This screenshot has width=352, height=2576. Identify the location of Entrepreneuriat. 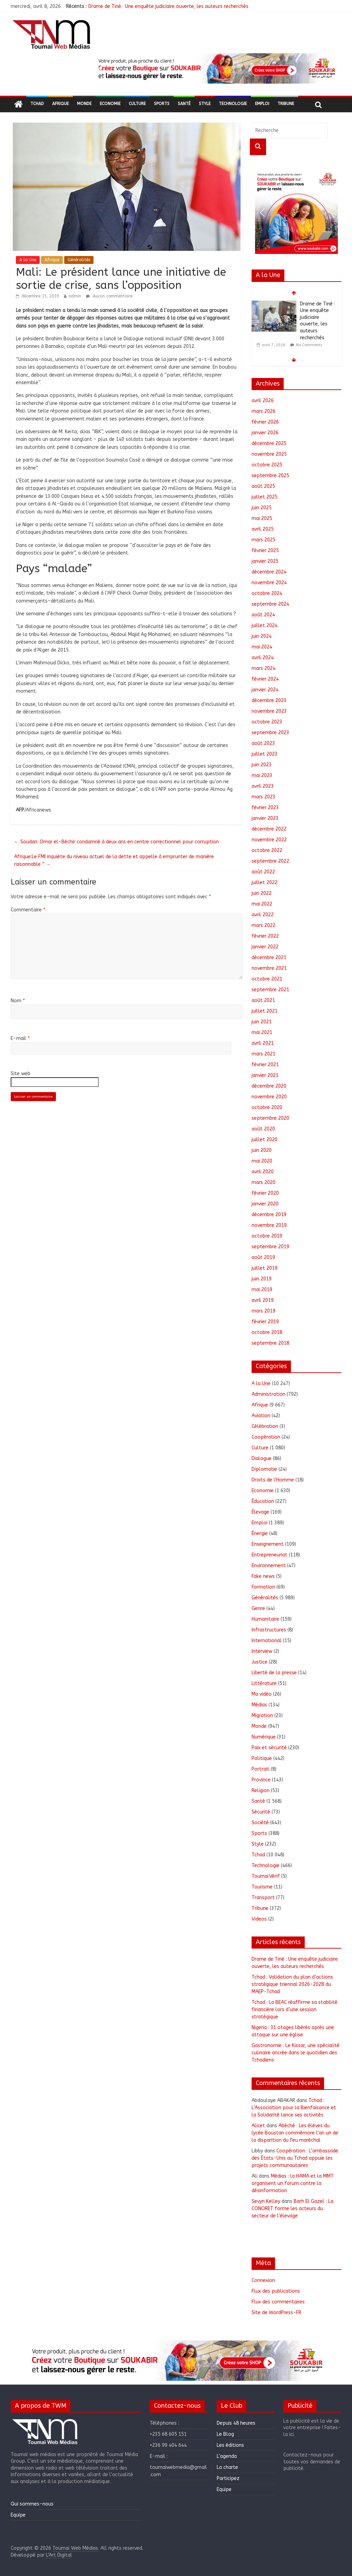
(269, 1555).